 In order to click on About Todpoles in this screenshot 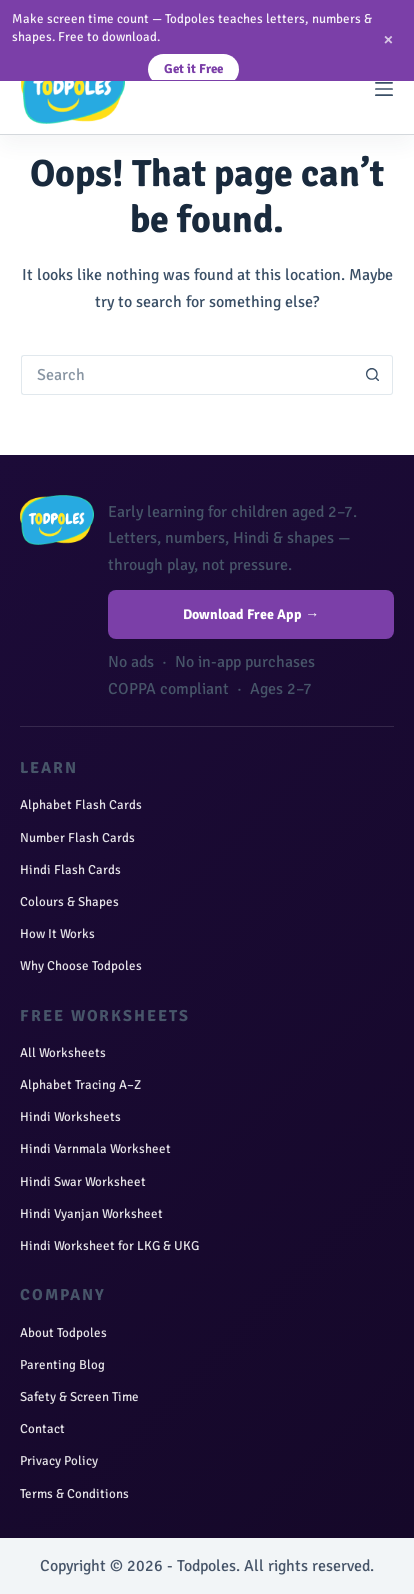, I will do `click(63, 1333)`.